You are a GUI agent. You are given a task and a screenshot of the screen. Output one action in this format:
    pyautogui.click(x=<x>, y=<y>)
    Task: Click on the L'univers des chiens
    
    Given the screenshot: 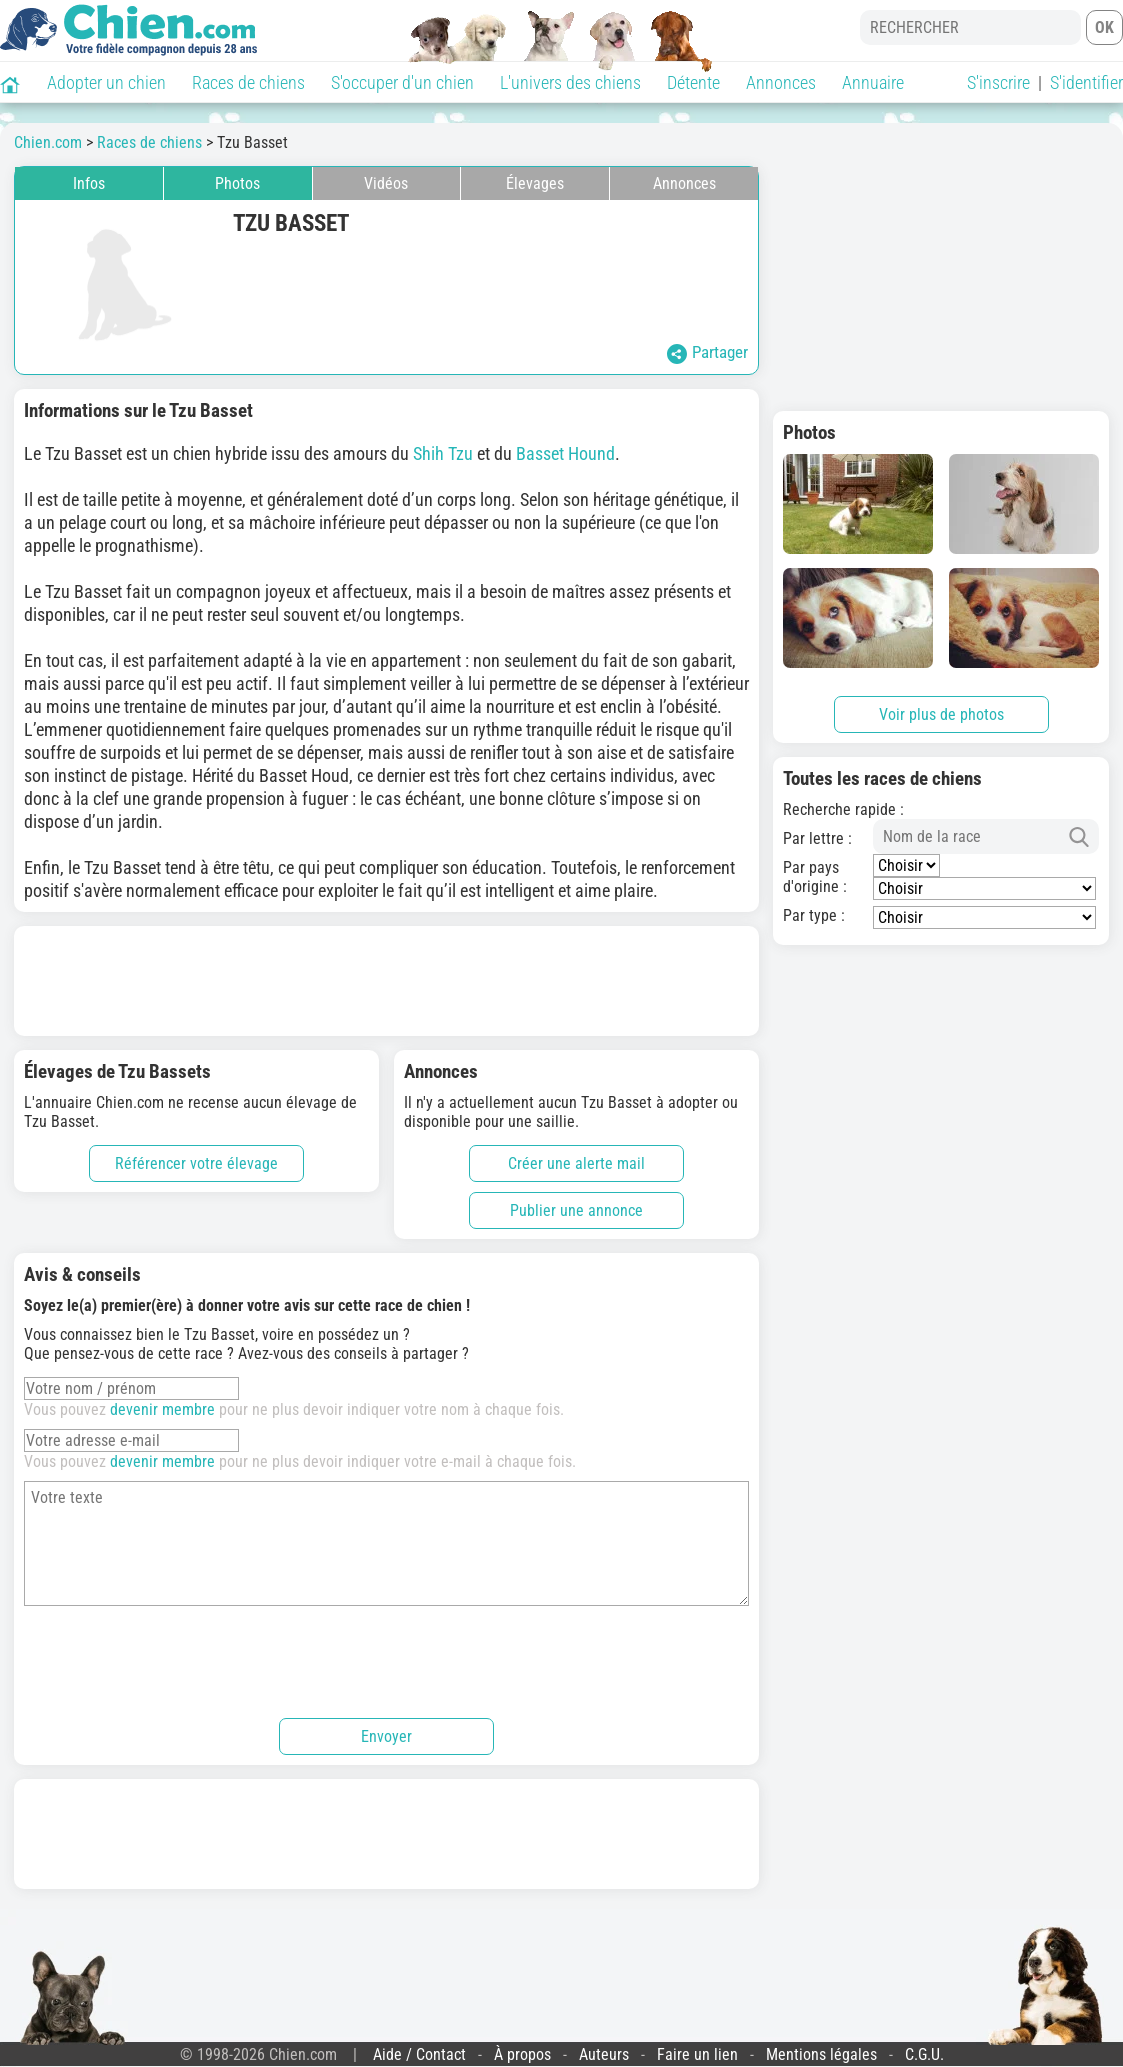 What is the action you would take?
    pyautogui.click(x=570, y=82)
    